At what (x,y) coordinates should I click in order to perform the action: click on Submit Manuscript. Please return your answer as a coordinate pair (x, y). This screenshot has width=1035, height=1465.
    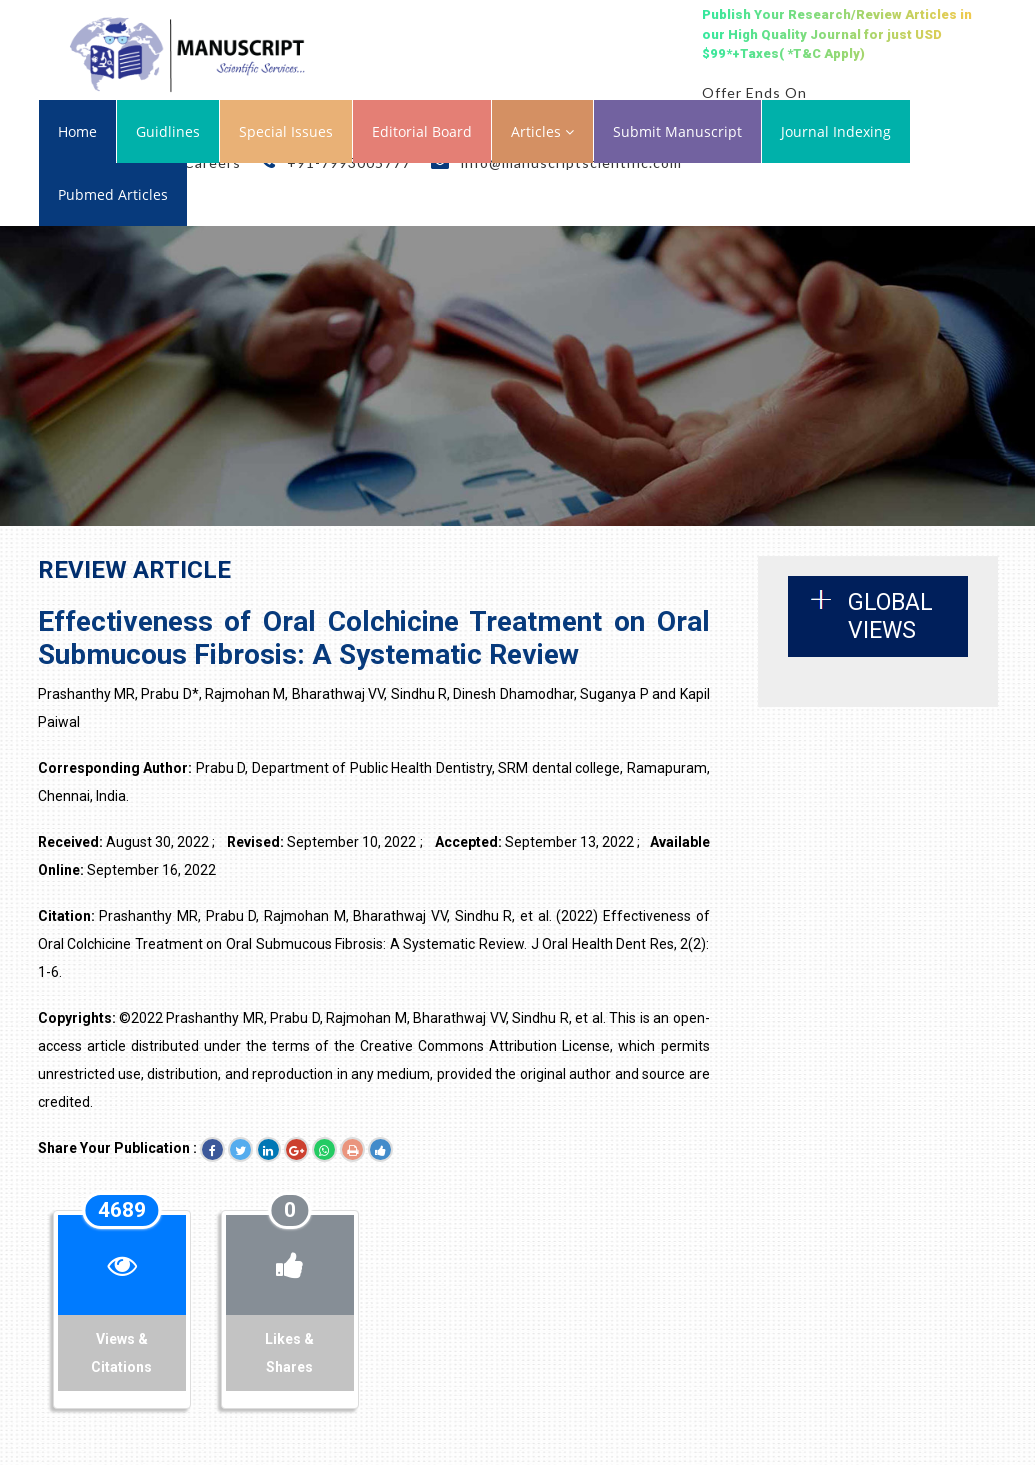
    Looking at the image, I should click on (677, 131).